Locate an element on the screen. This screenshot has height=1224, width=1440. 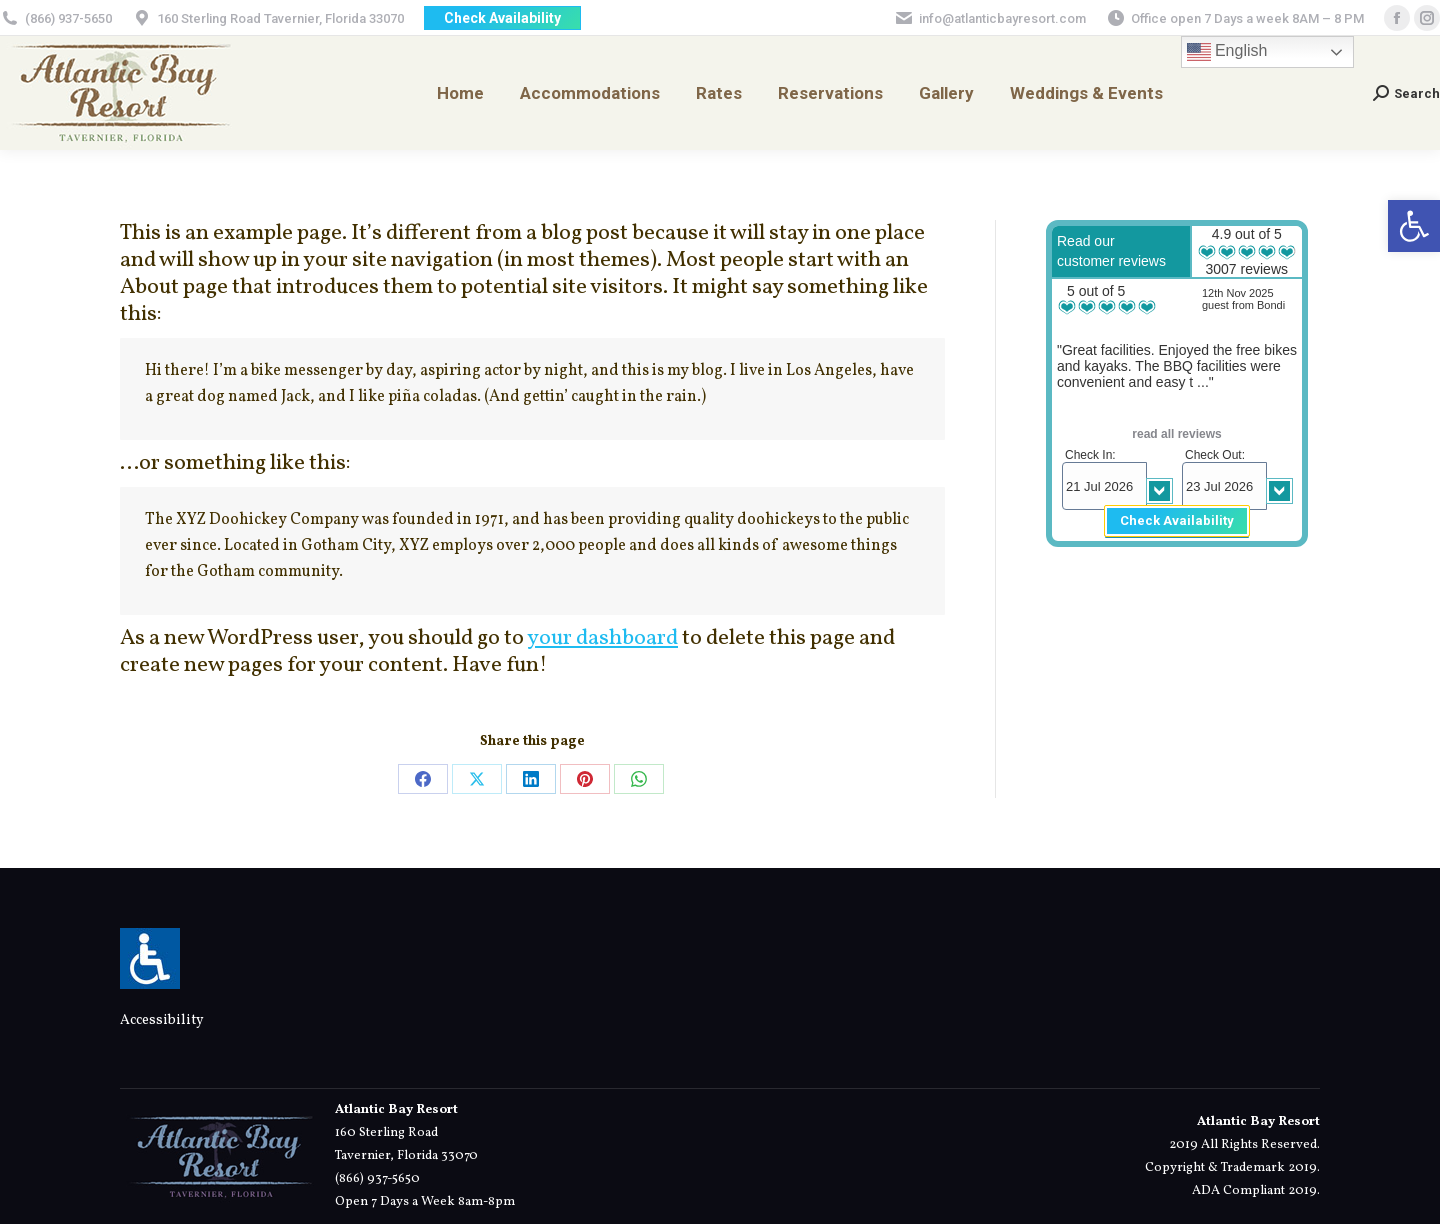
read all reviews is located at coordinates (1176, 434).